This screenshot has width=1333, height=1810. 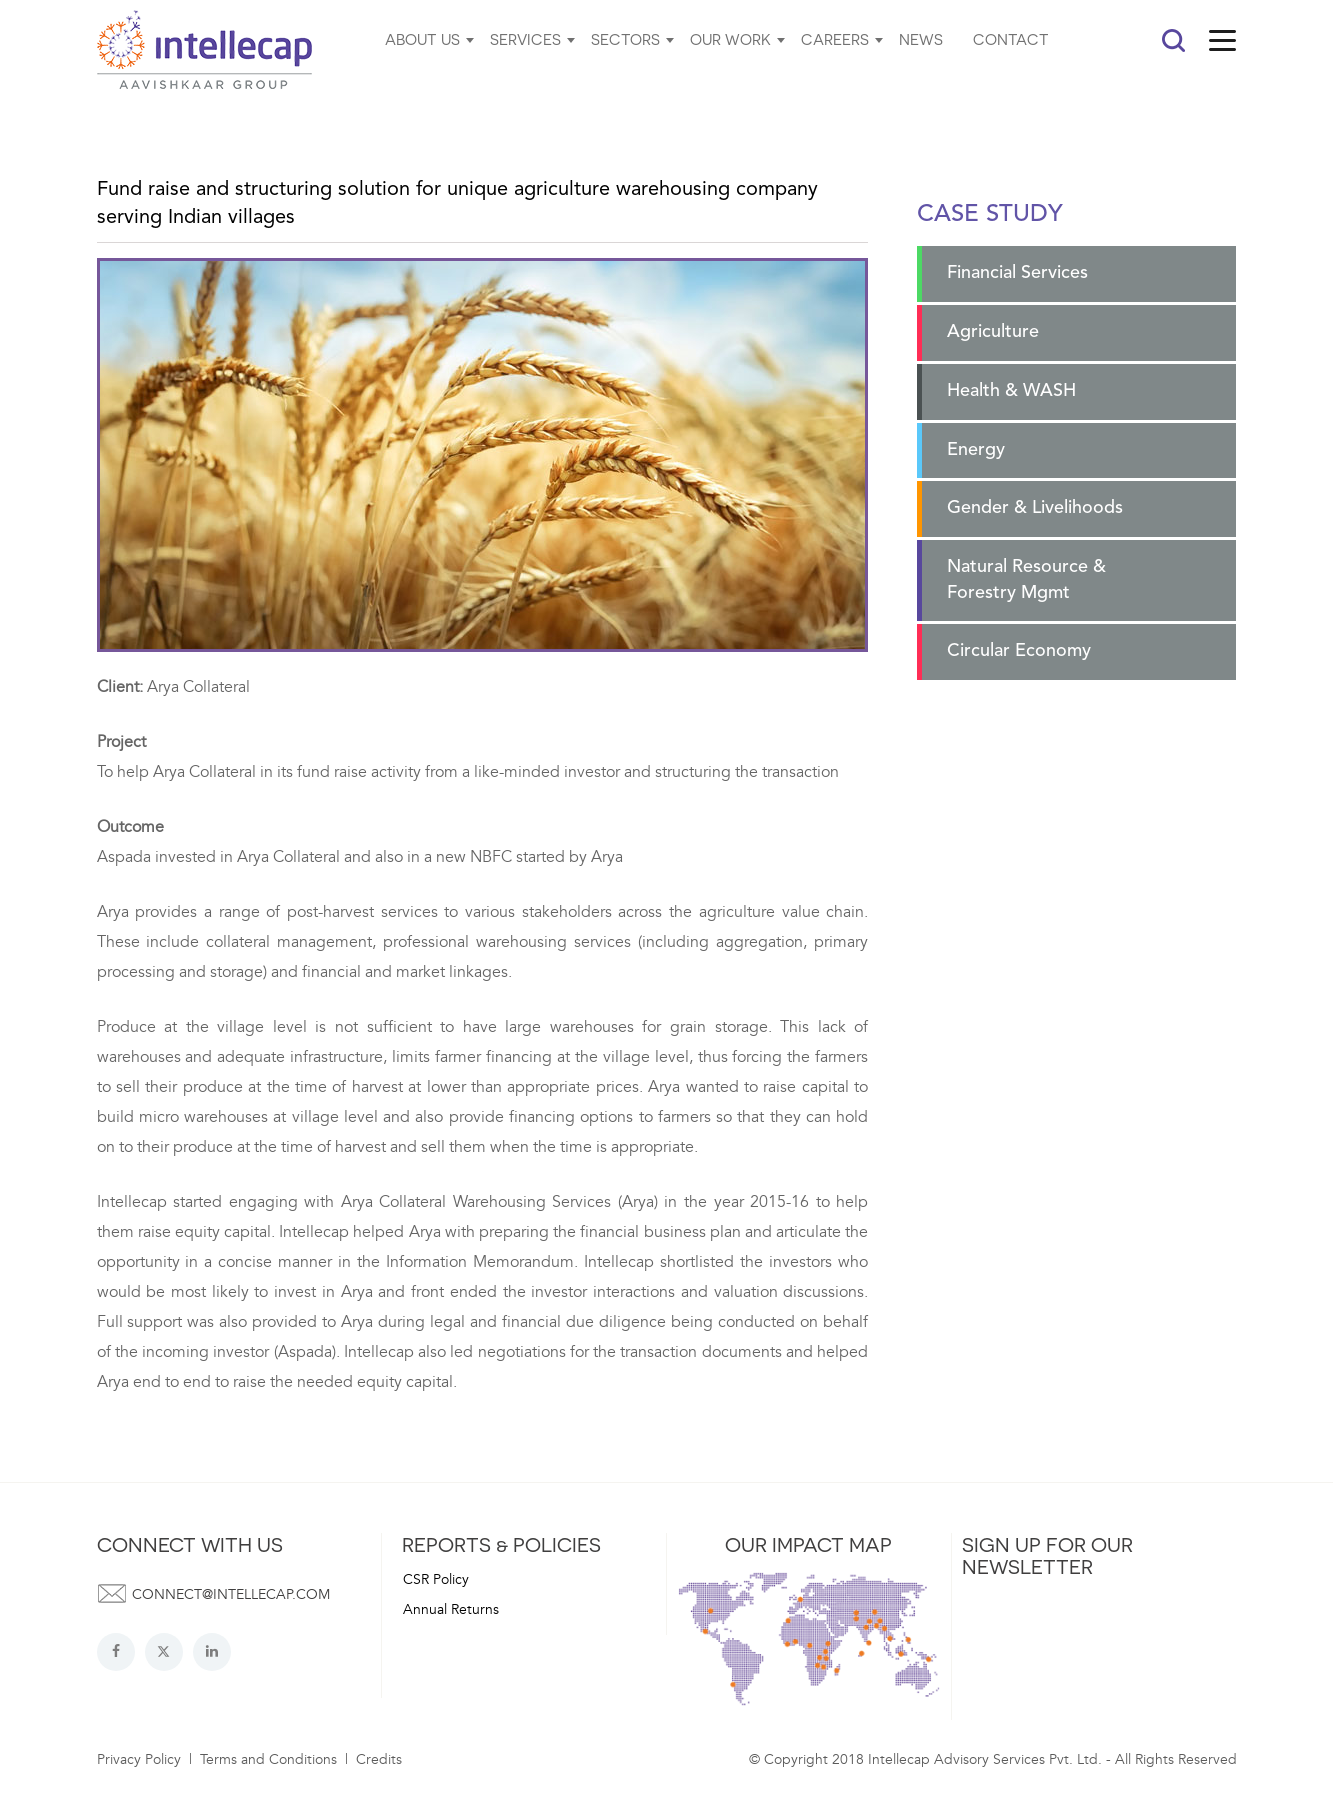 I want to click on Annual Returns, so click(x=451, y=1609).